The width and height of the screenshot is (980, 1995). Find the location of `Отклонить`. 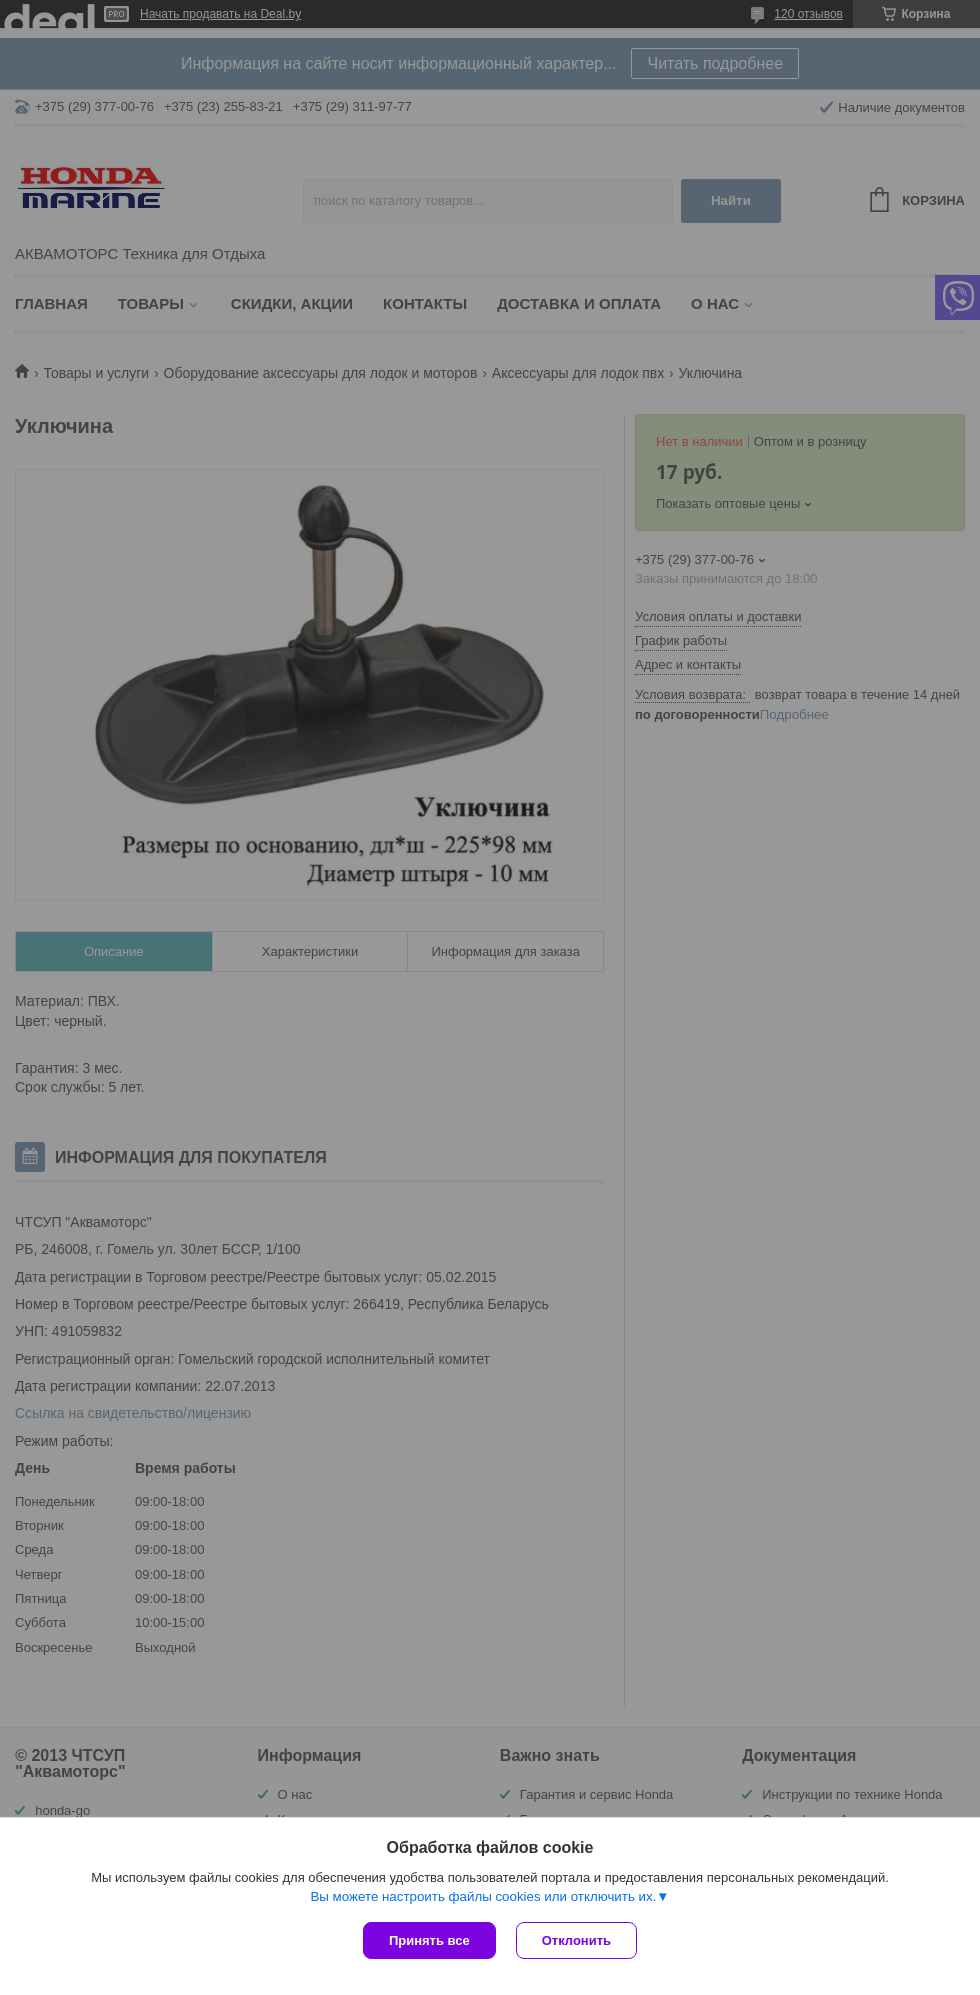

Отклонить is located at coordinates (576, 1940).